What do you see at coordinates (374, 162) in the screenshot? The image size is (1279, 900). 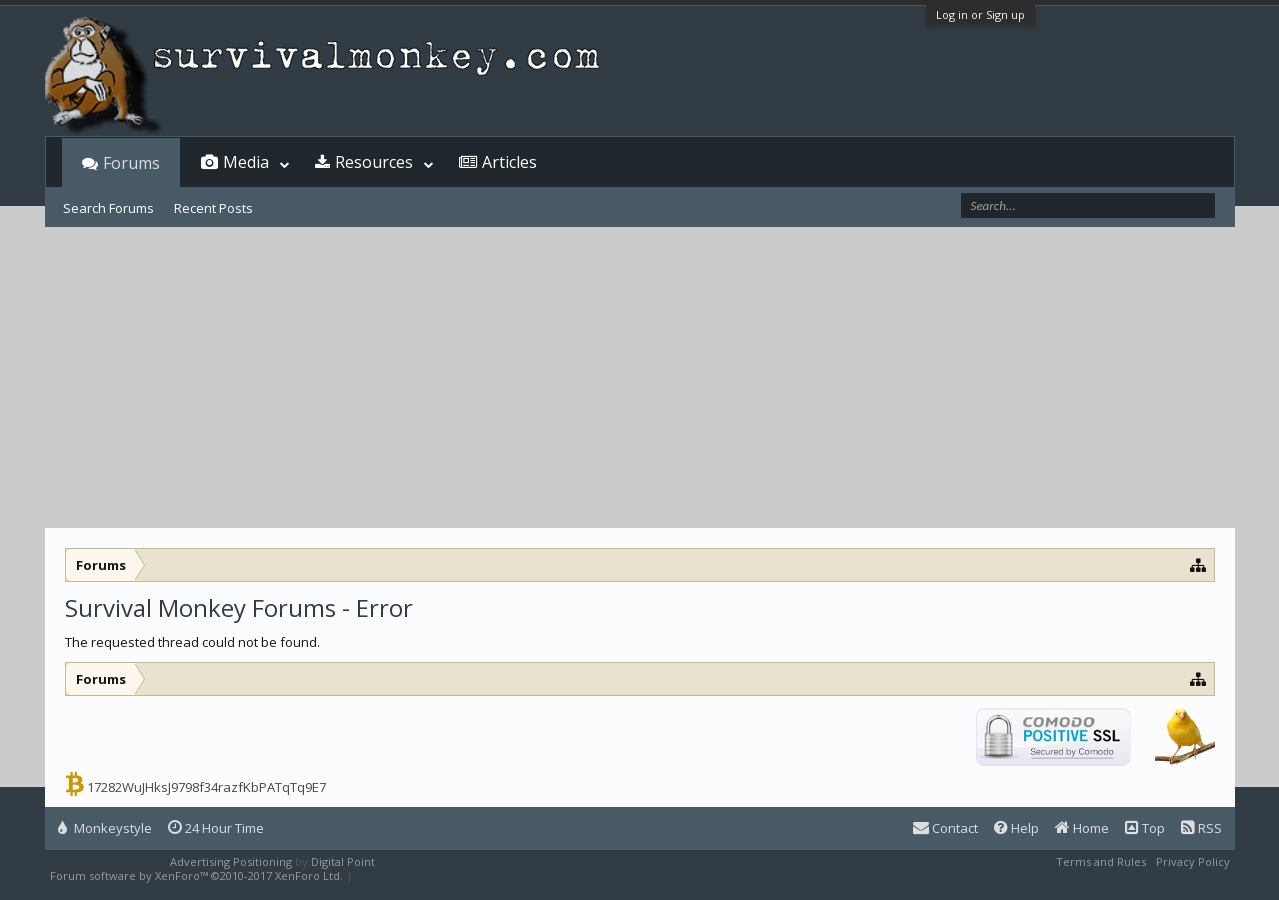 I see `Resources` at bounding box center [374, 162].